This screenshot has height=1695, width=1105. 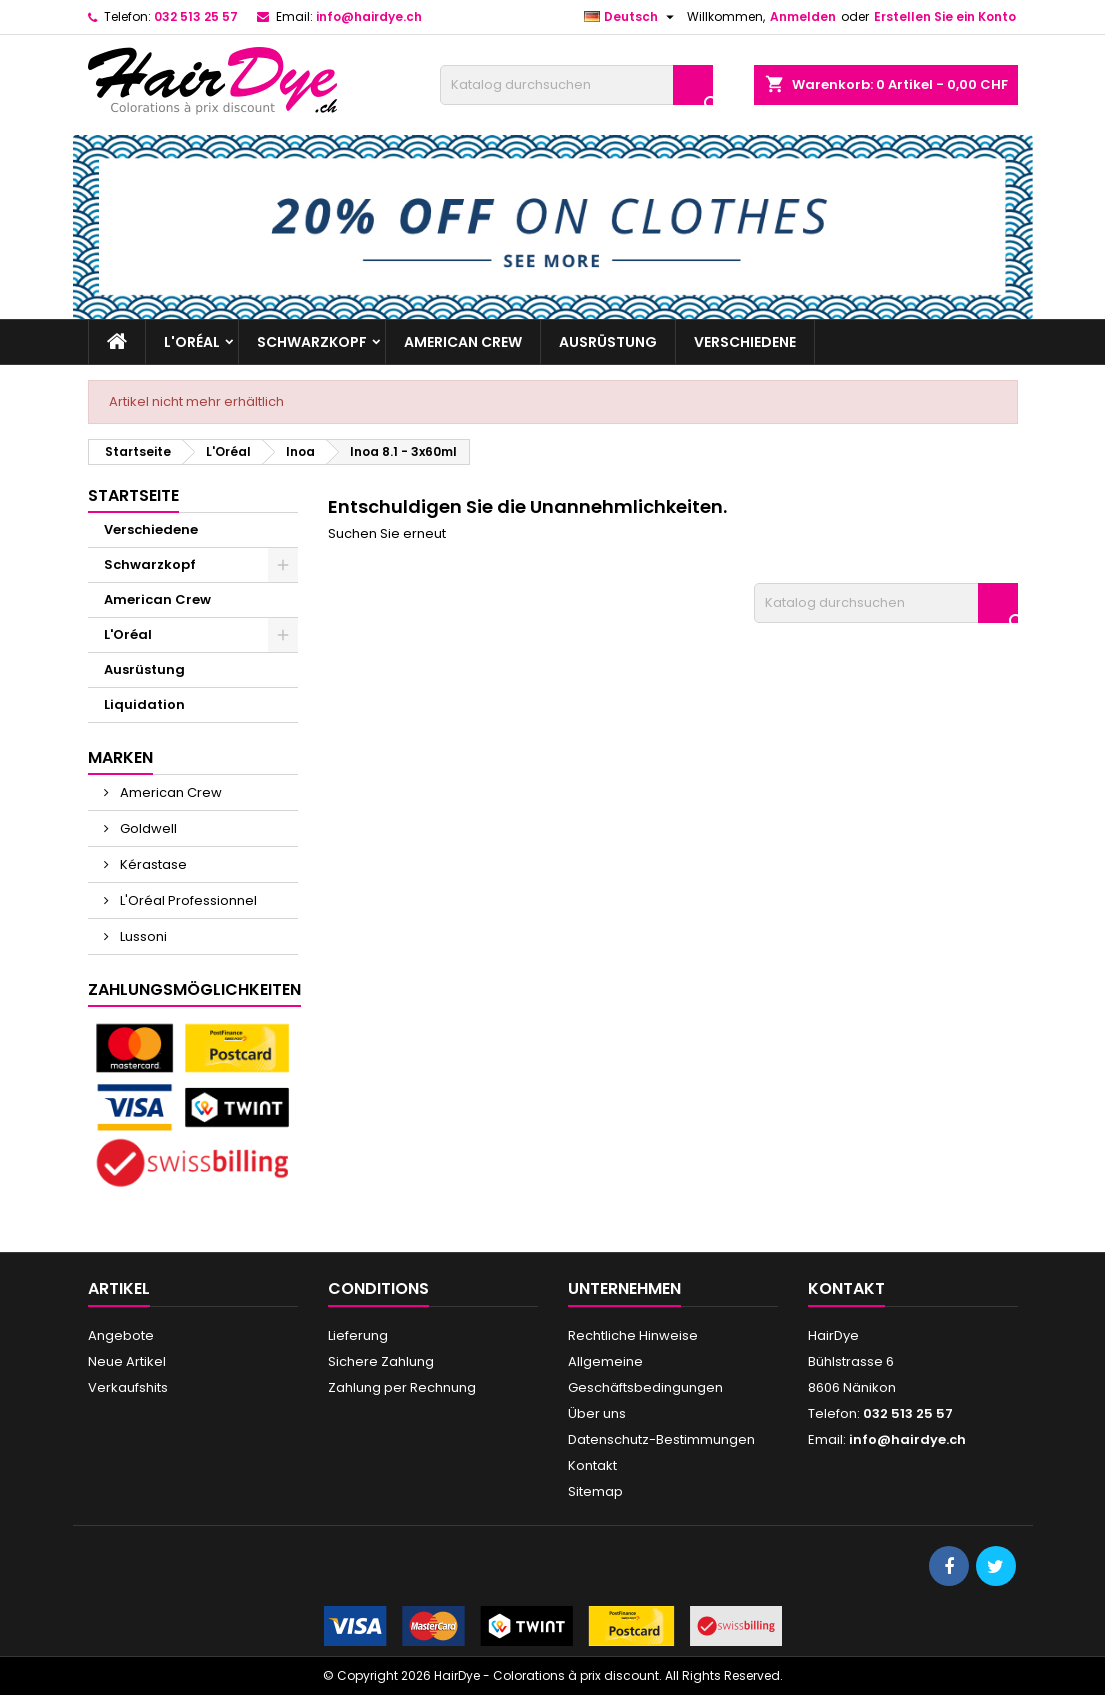 I want to click on Startseite, so click(x=133, y=495).